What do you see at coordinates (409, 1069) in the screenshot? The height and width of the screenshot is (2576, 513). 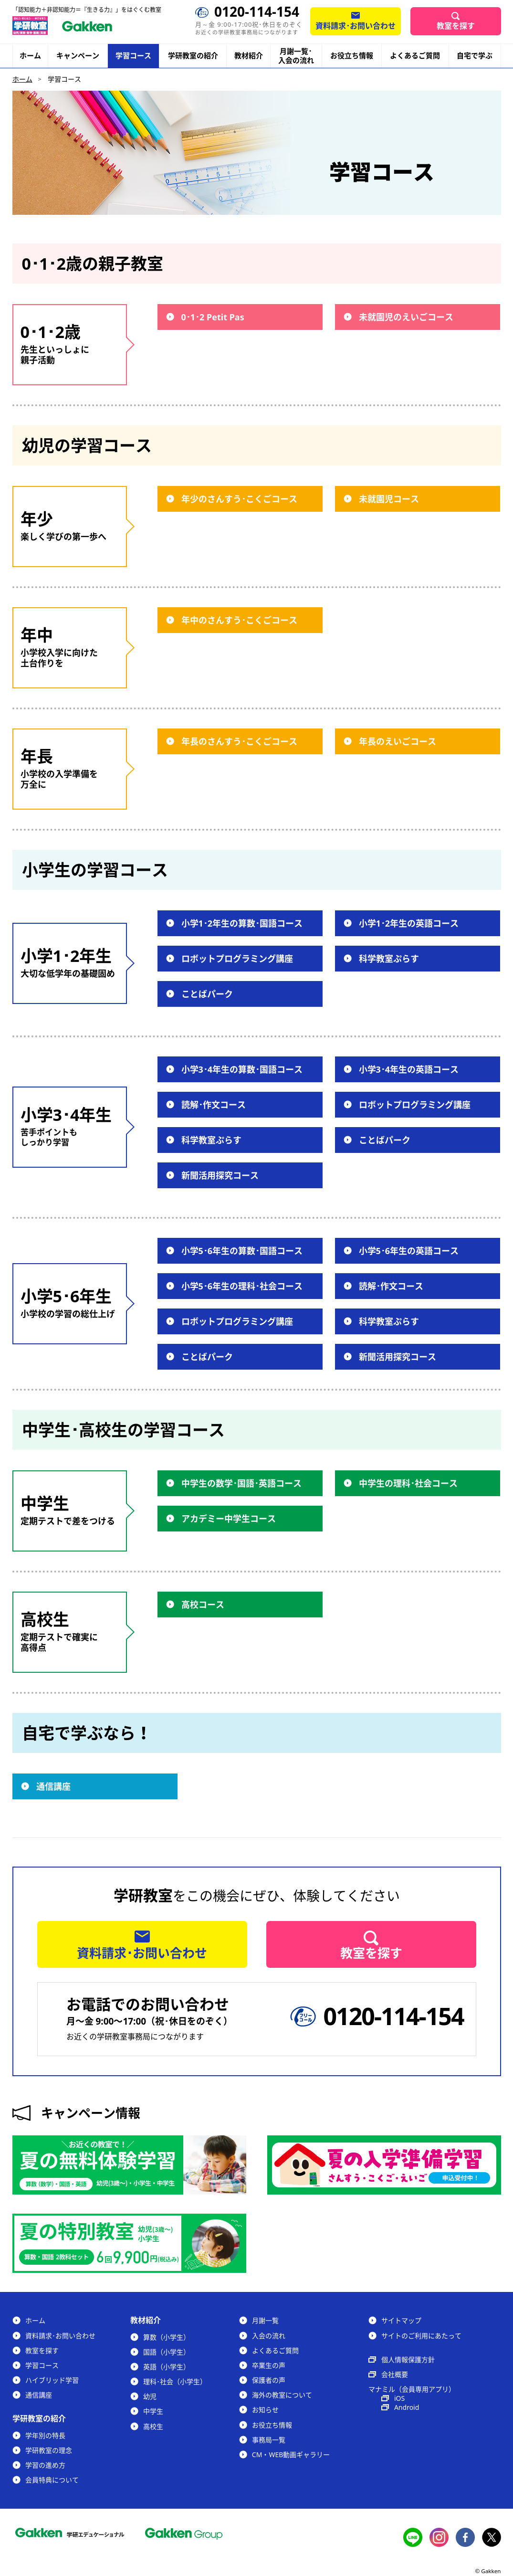 I see `小学3･4年生の英語コース` at bounding box center [409, 1069].